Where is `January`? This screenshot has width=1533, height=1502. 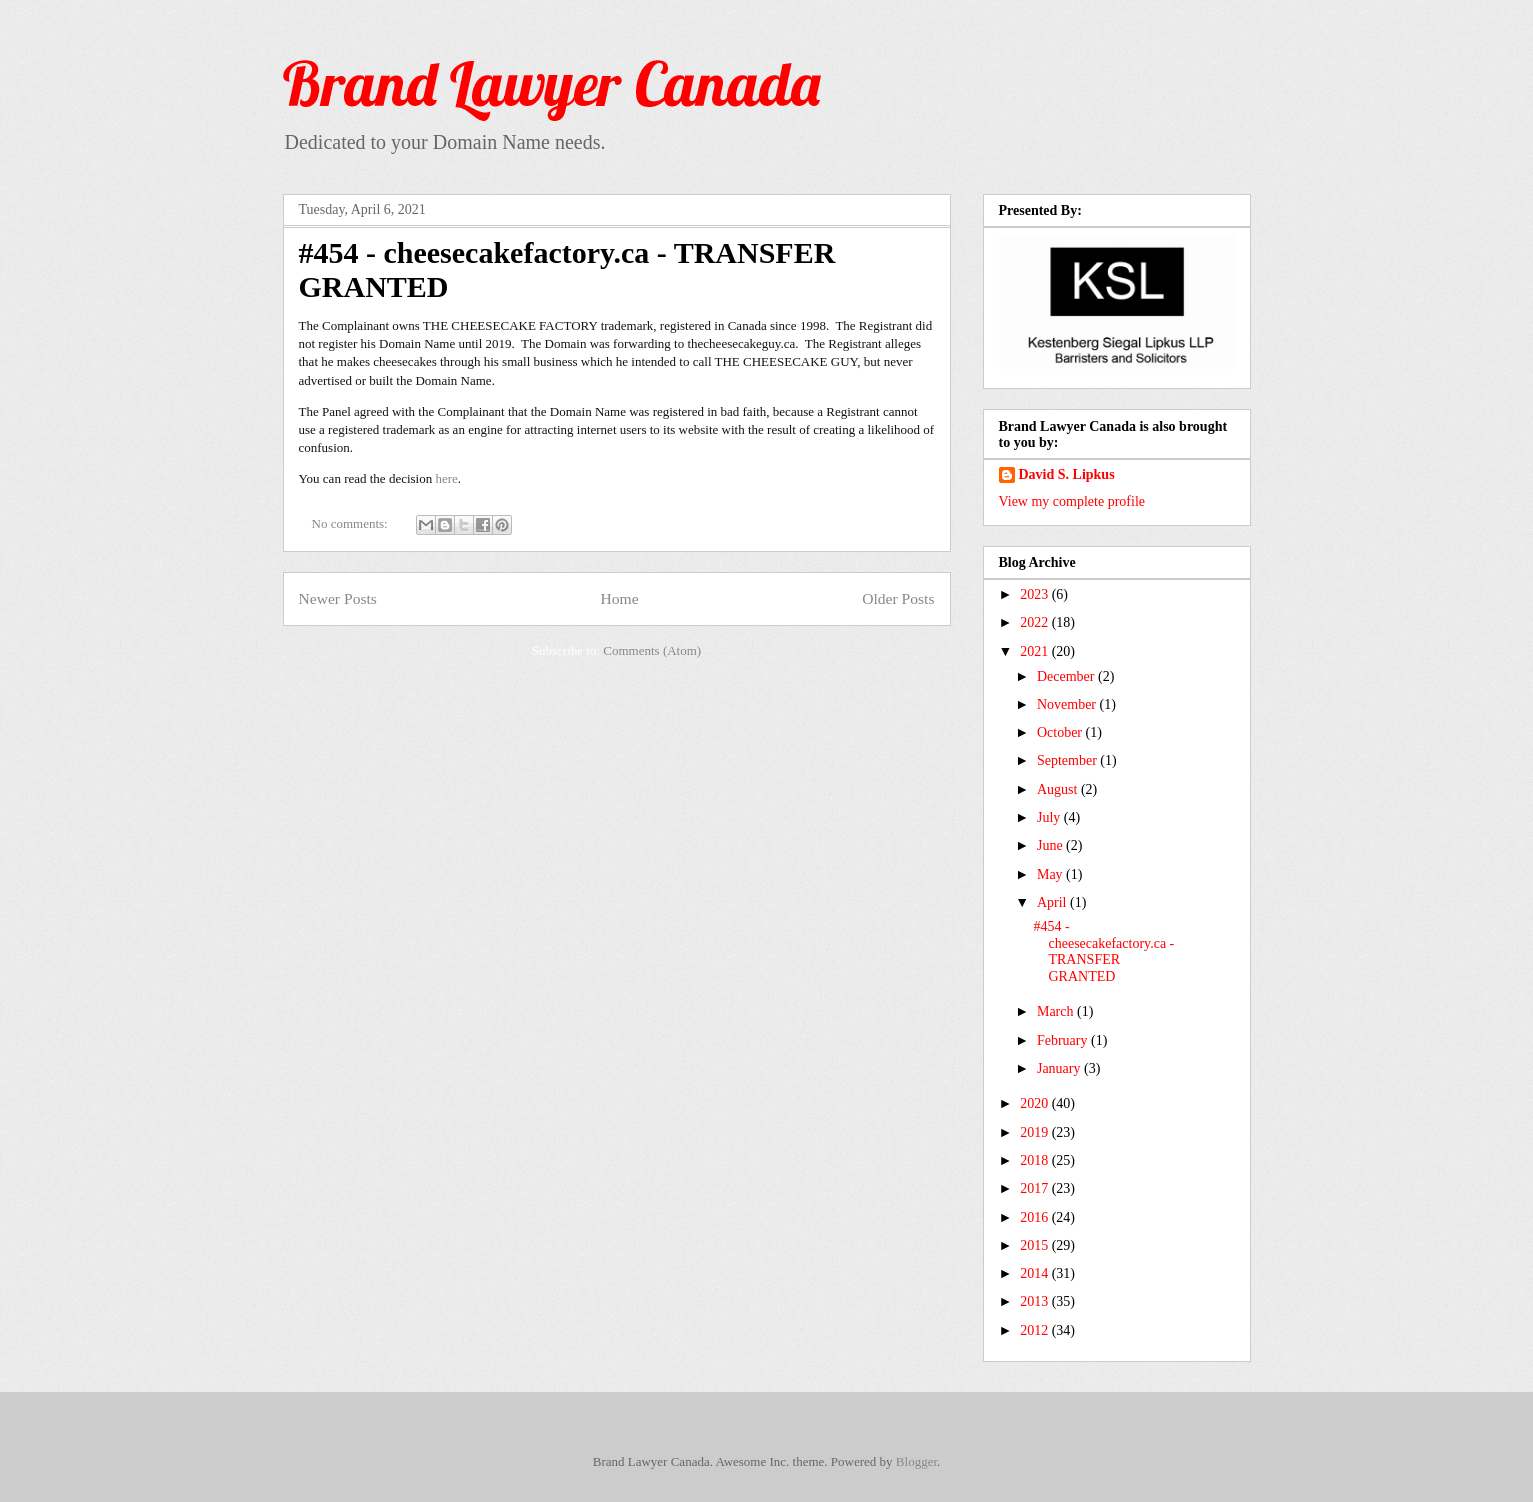 January is located at coordinates (1060, 1068).